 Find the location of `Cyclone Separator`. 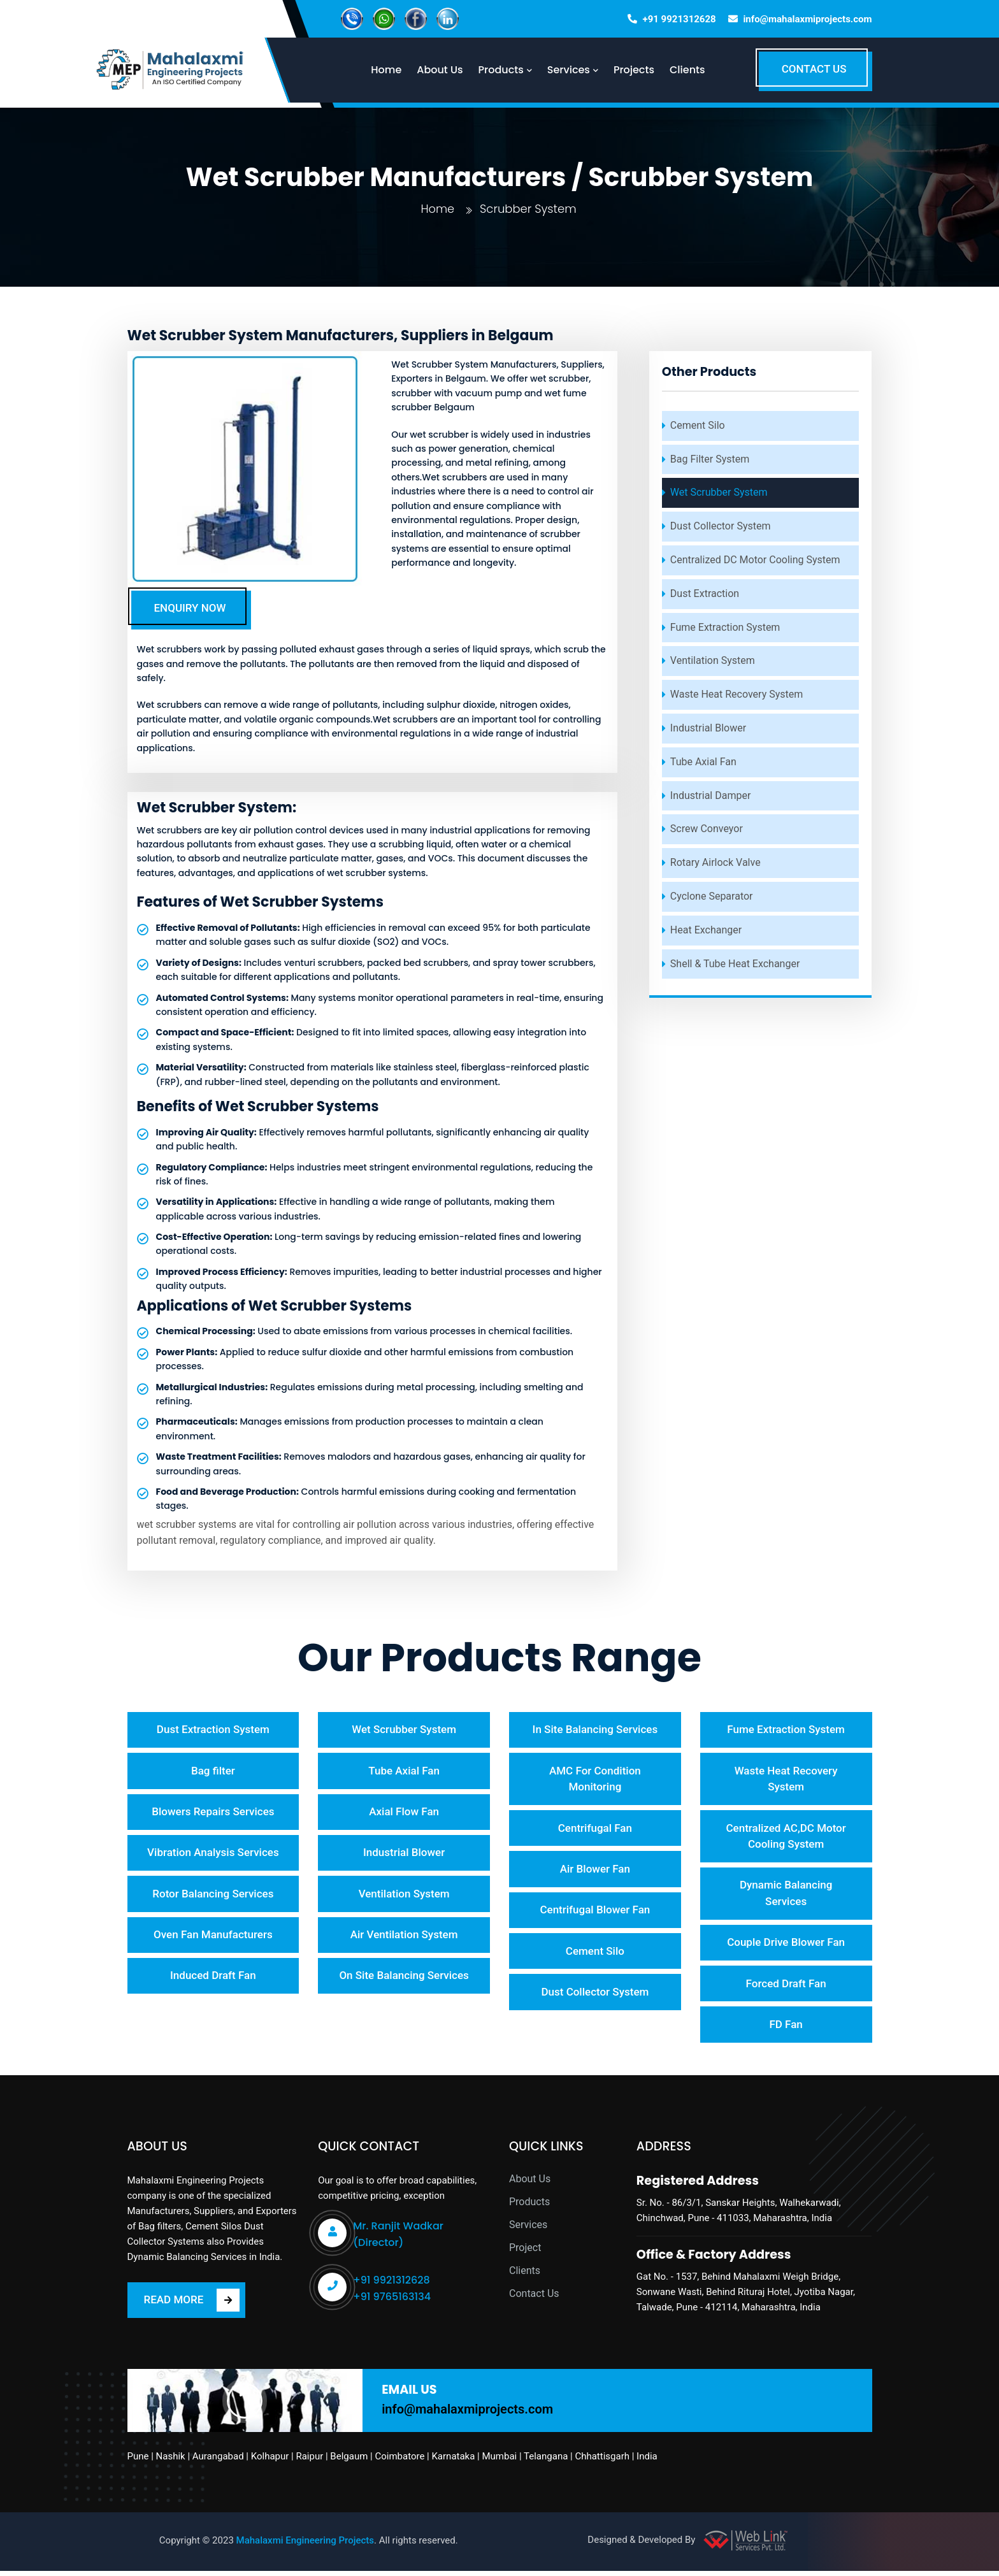

Cyclone Separator is located at coordinates (711, 896).